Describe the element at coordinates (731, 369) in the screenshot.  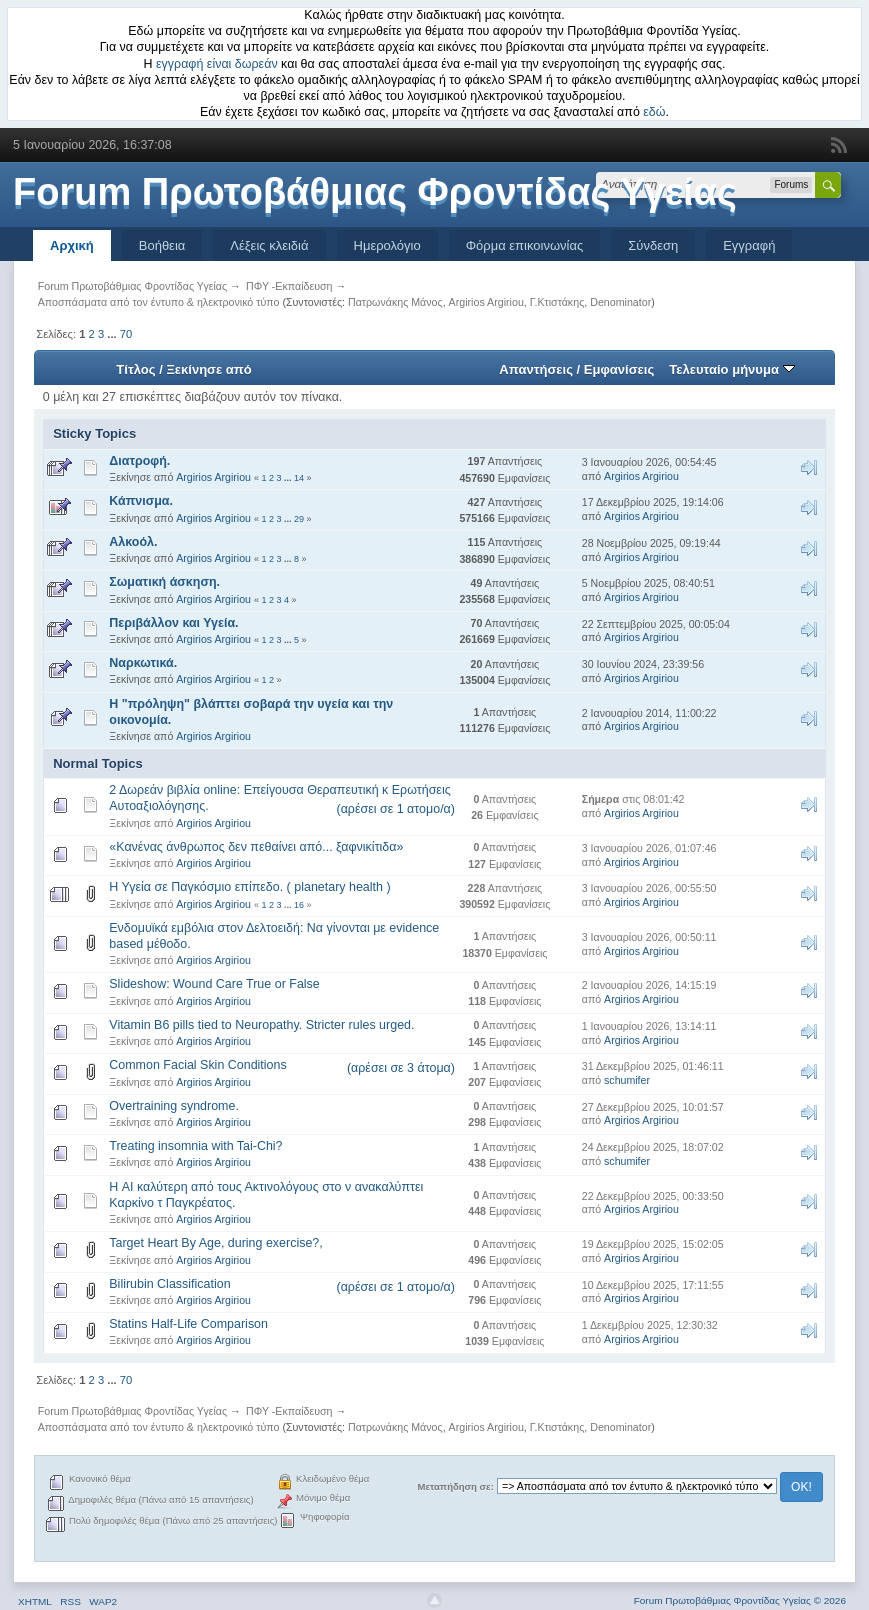
I see `Τελευταίο μήνυμα` at that location.